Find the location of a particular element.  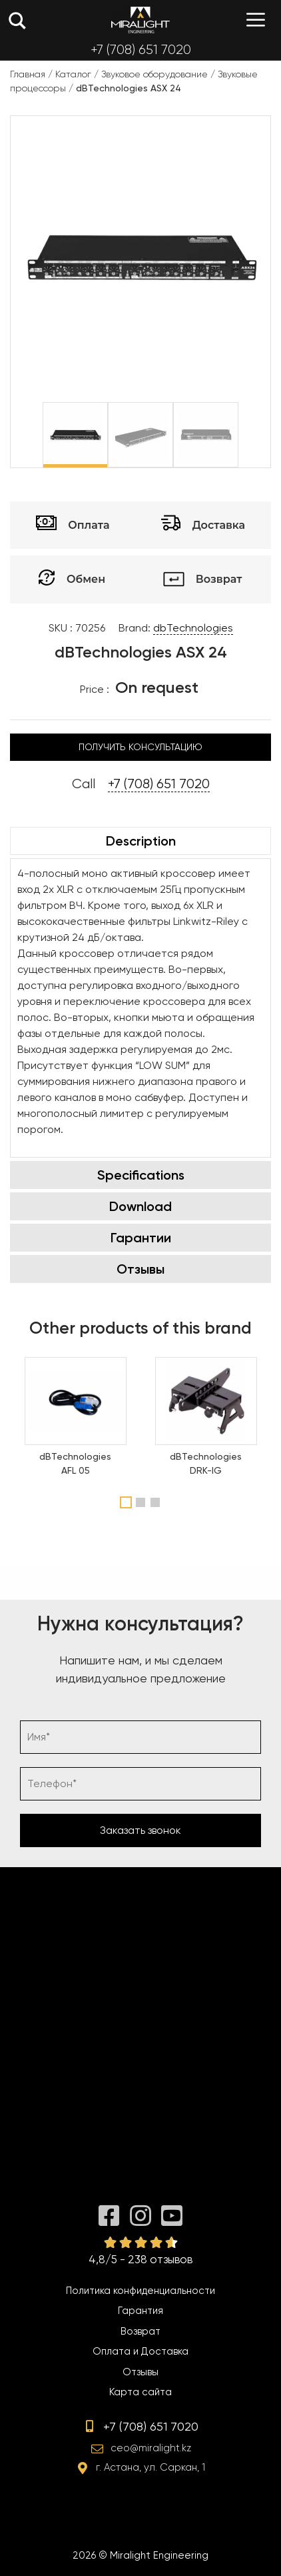

dbTechnologies is located at coordinates (193, 627).